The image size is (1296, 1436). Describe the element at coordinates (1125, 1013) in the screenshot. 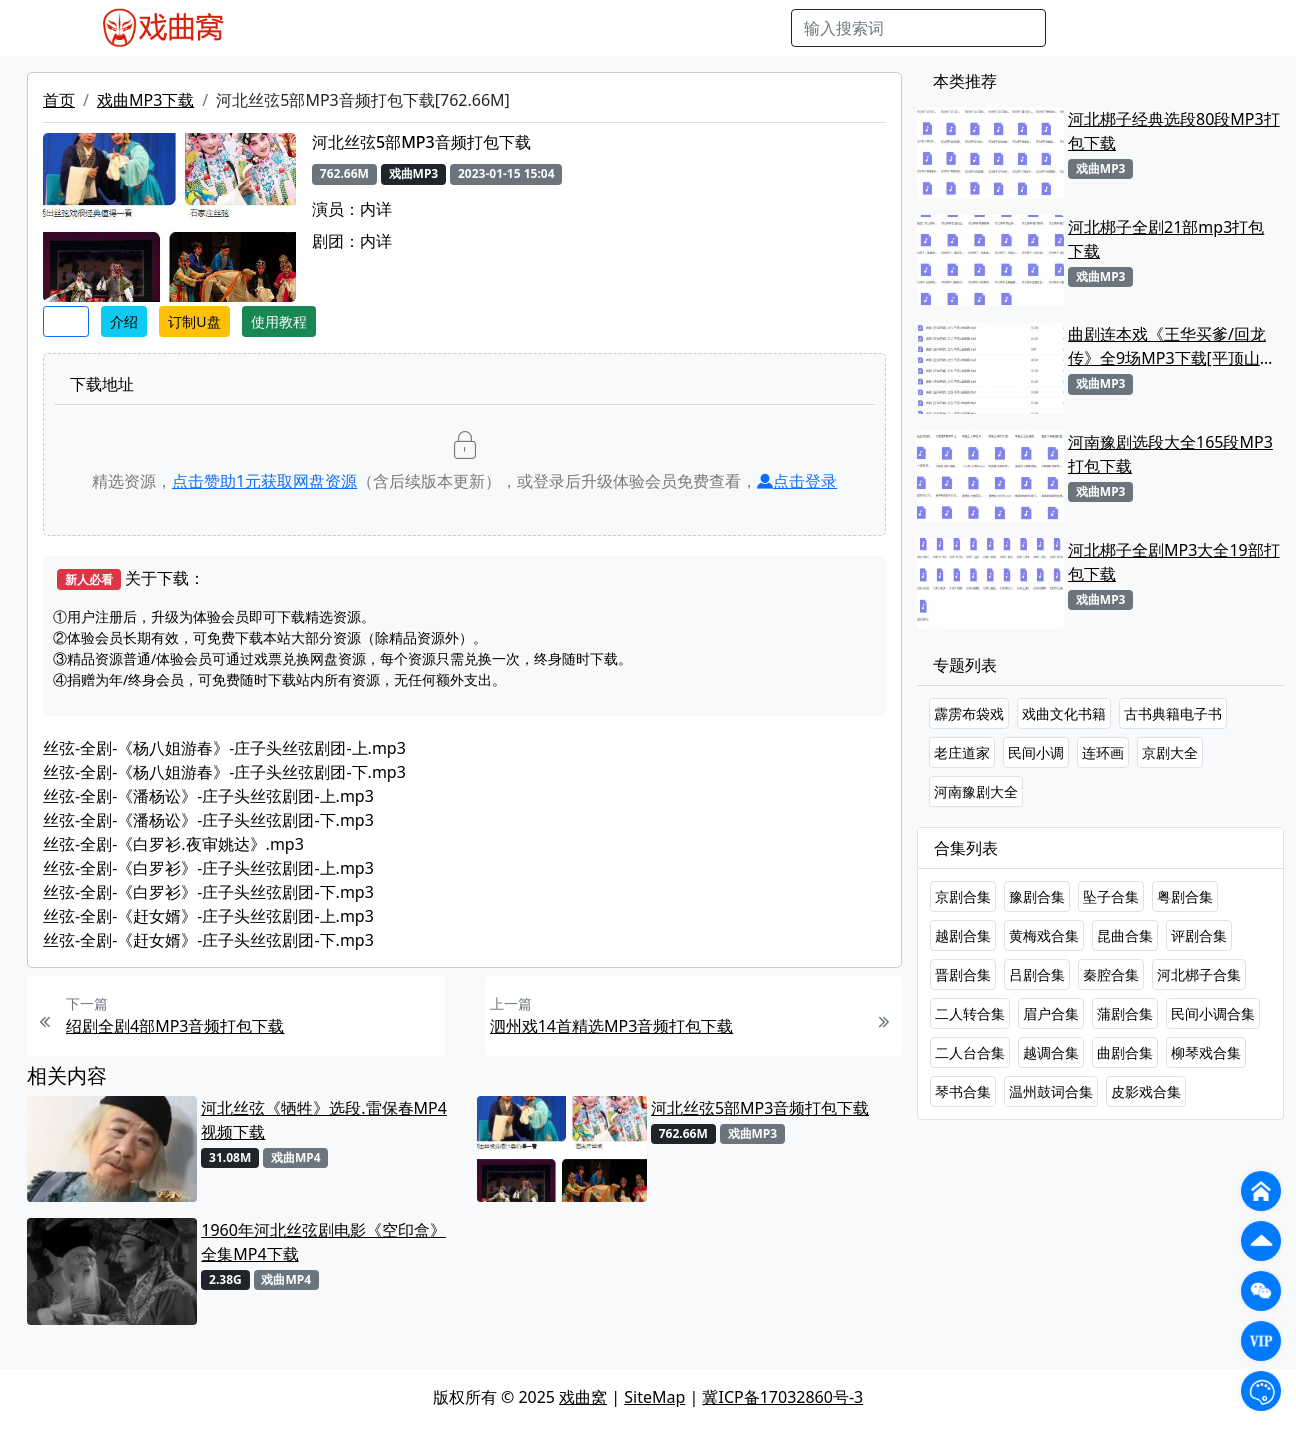

I see `蒲剧合集` at that location.